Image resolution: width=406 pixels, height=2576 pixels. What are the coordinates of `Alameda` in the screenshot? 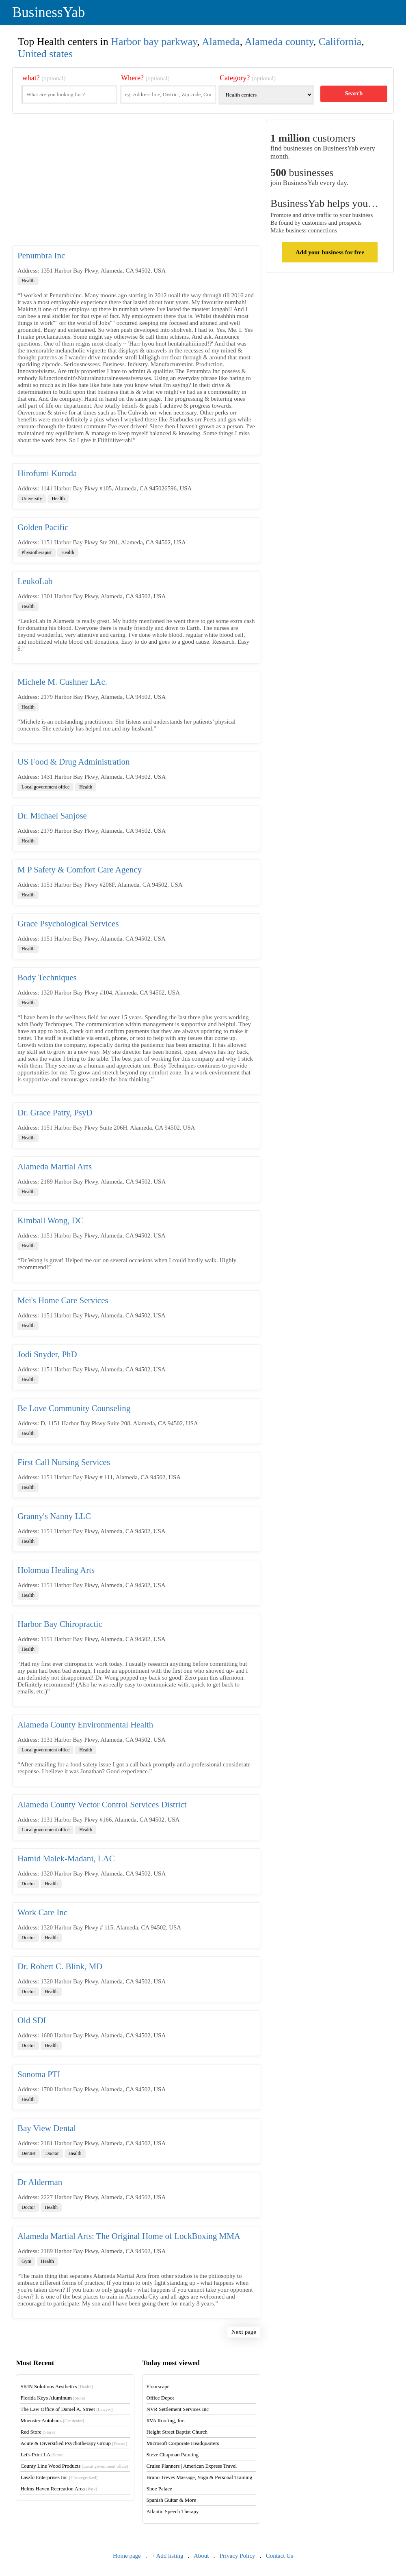 It's located at (221, 41).